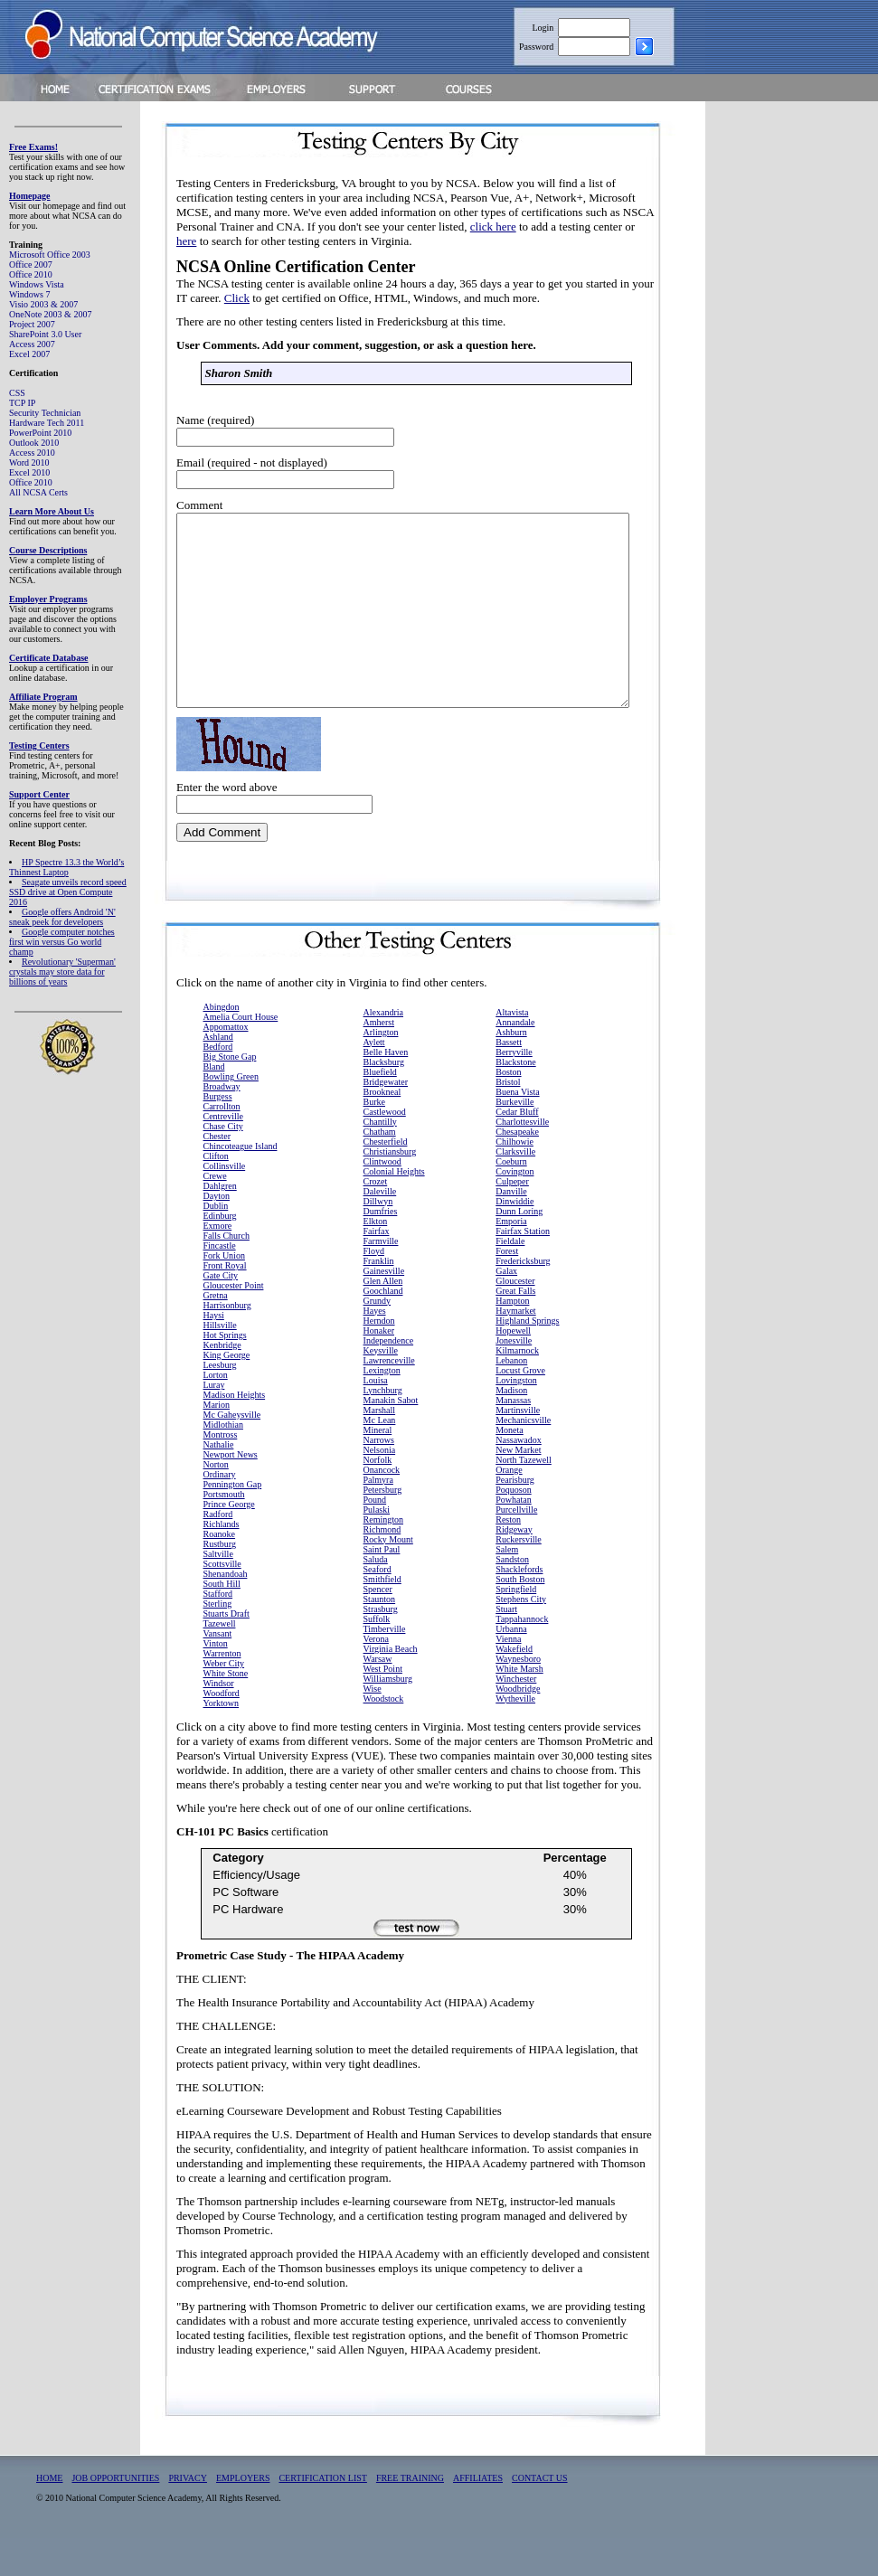 The image size is (878, 2576). Describe the element at coordinates (218, 1482) in the screenshot. I see `Nathalie` at that location.